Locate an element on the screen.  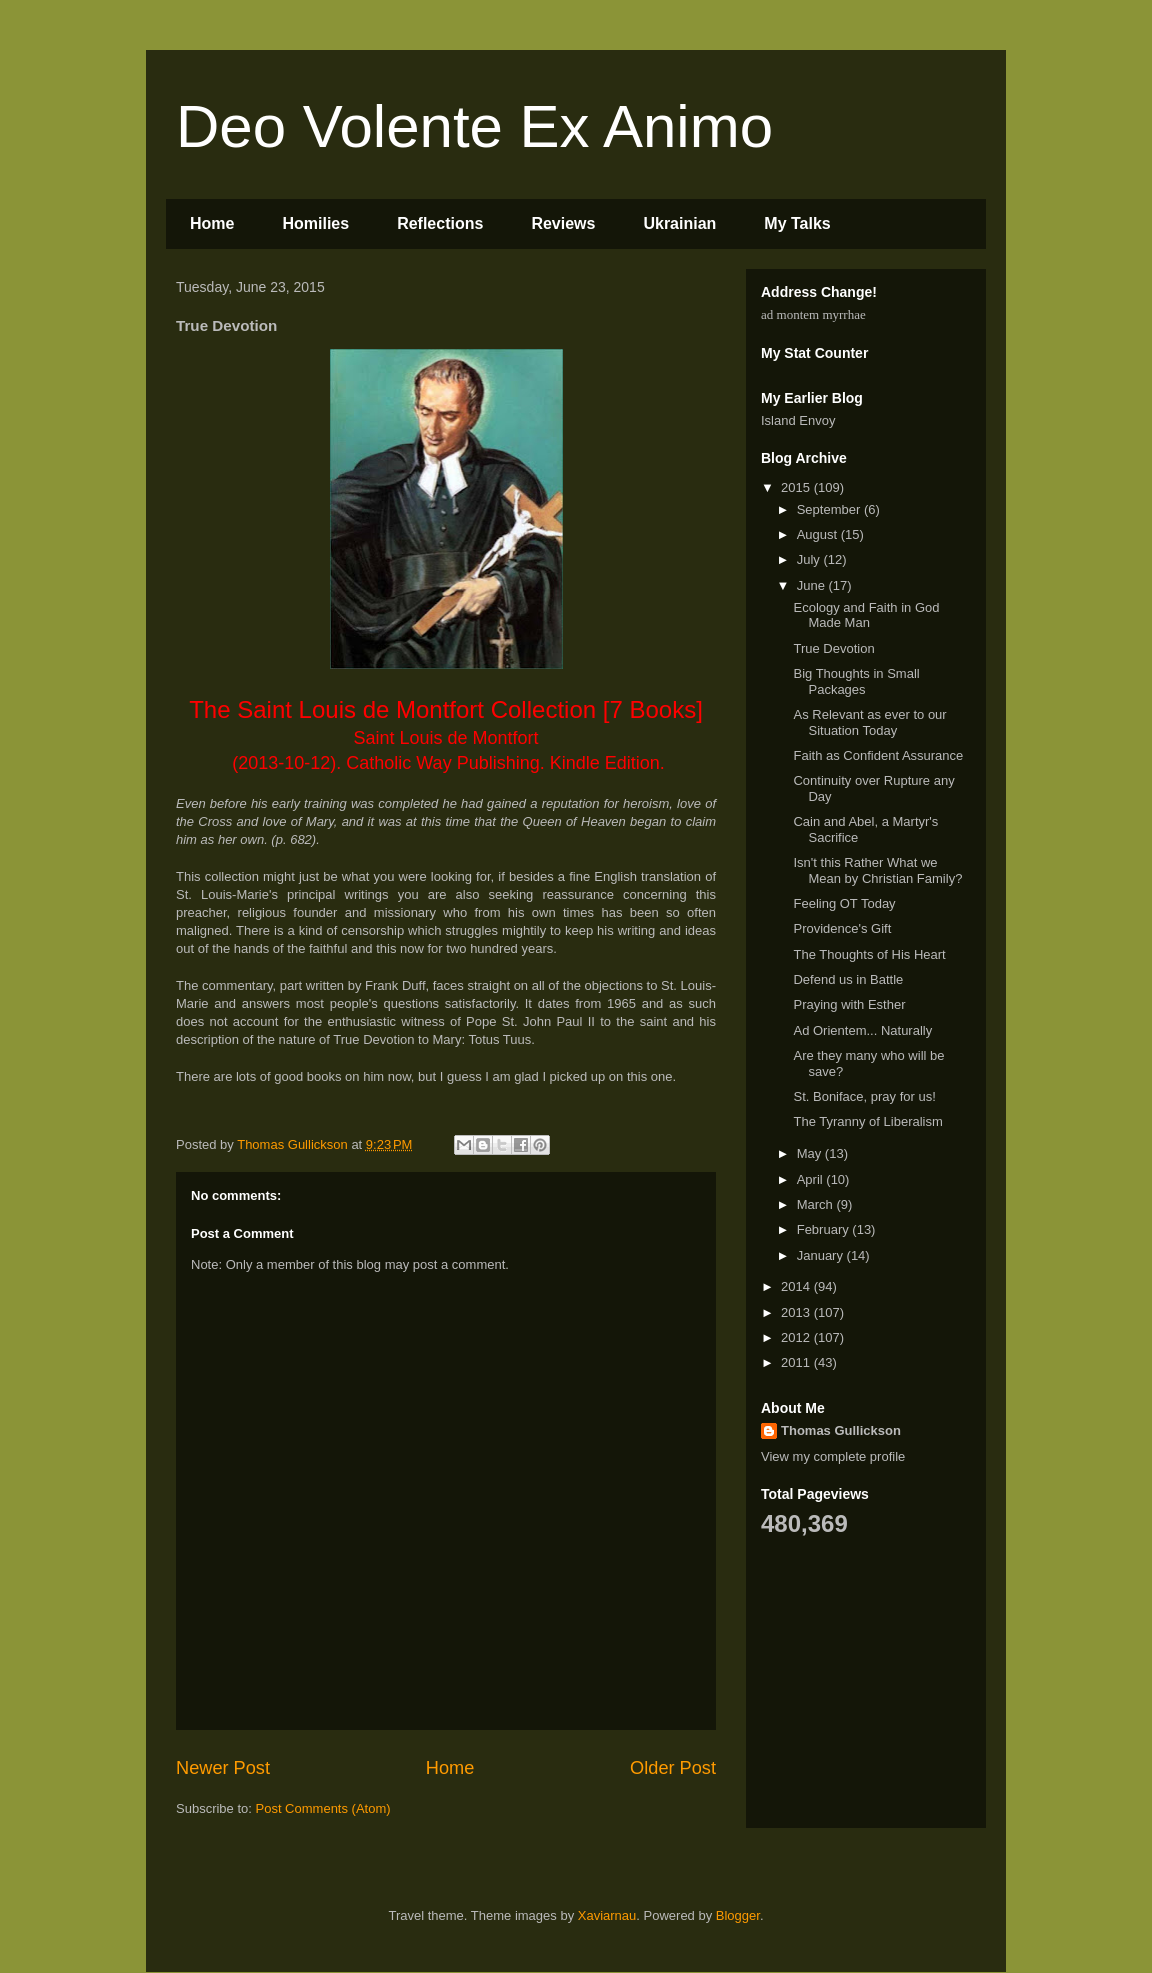
September is located at coordinates (830, 509).